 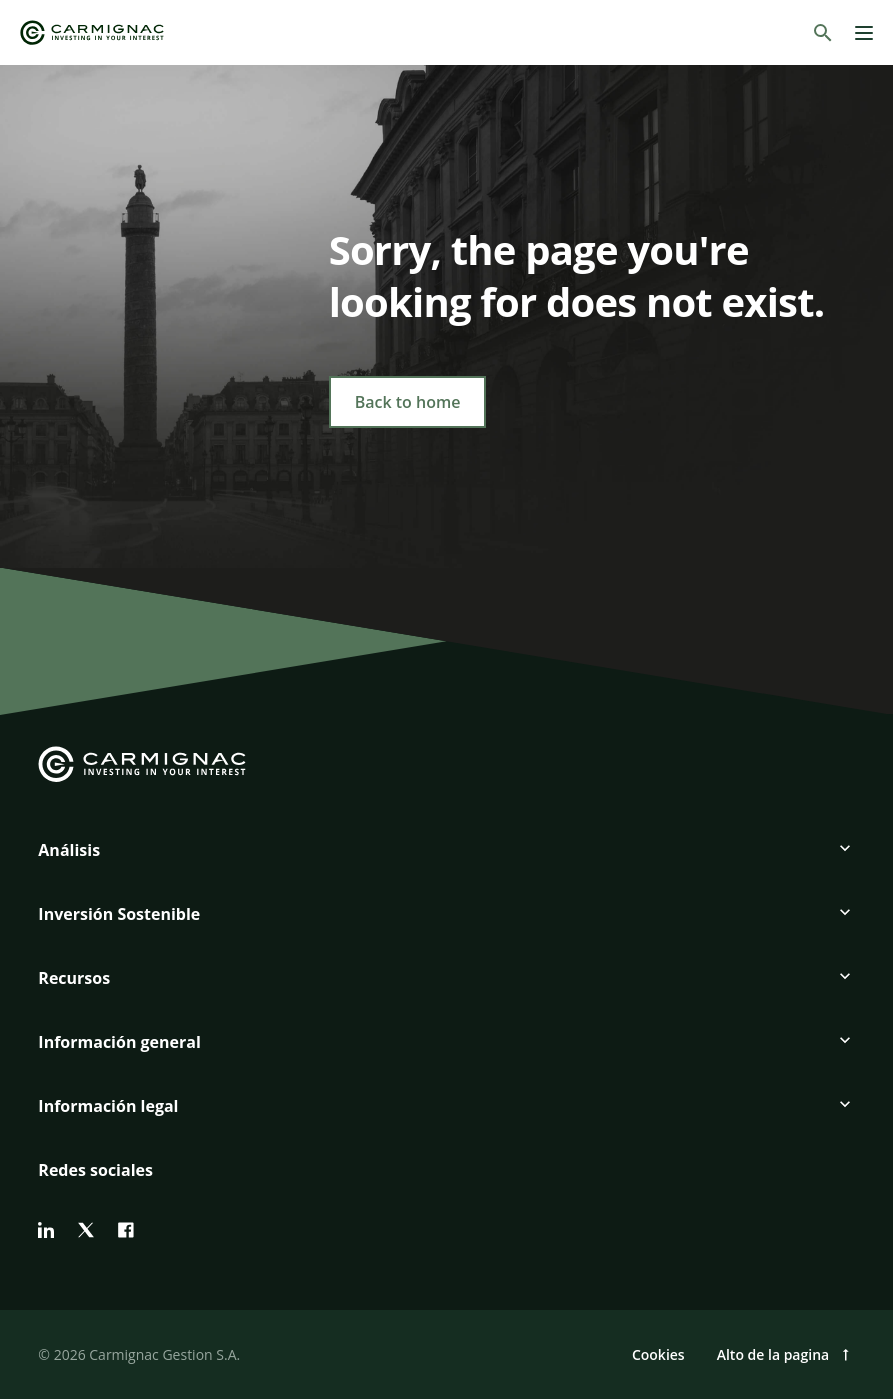 What do you see at coordinates (69, 850) in the screenshot?
I see `Análisis` at bounding box center [69, 850].